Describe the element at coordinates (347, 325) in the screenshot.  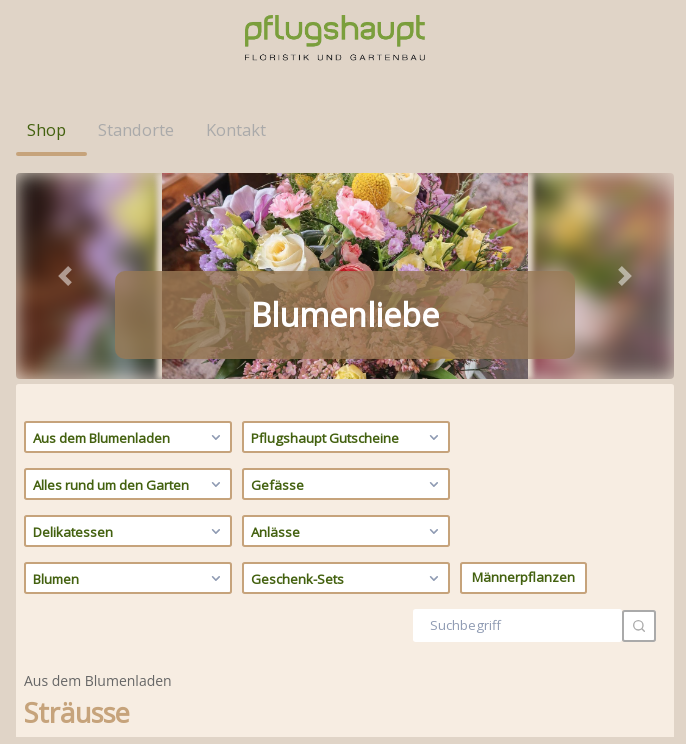
I see `Anlässe` at that location.